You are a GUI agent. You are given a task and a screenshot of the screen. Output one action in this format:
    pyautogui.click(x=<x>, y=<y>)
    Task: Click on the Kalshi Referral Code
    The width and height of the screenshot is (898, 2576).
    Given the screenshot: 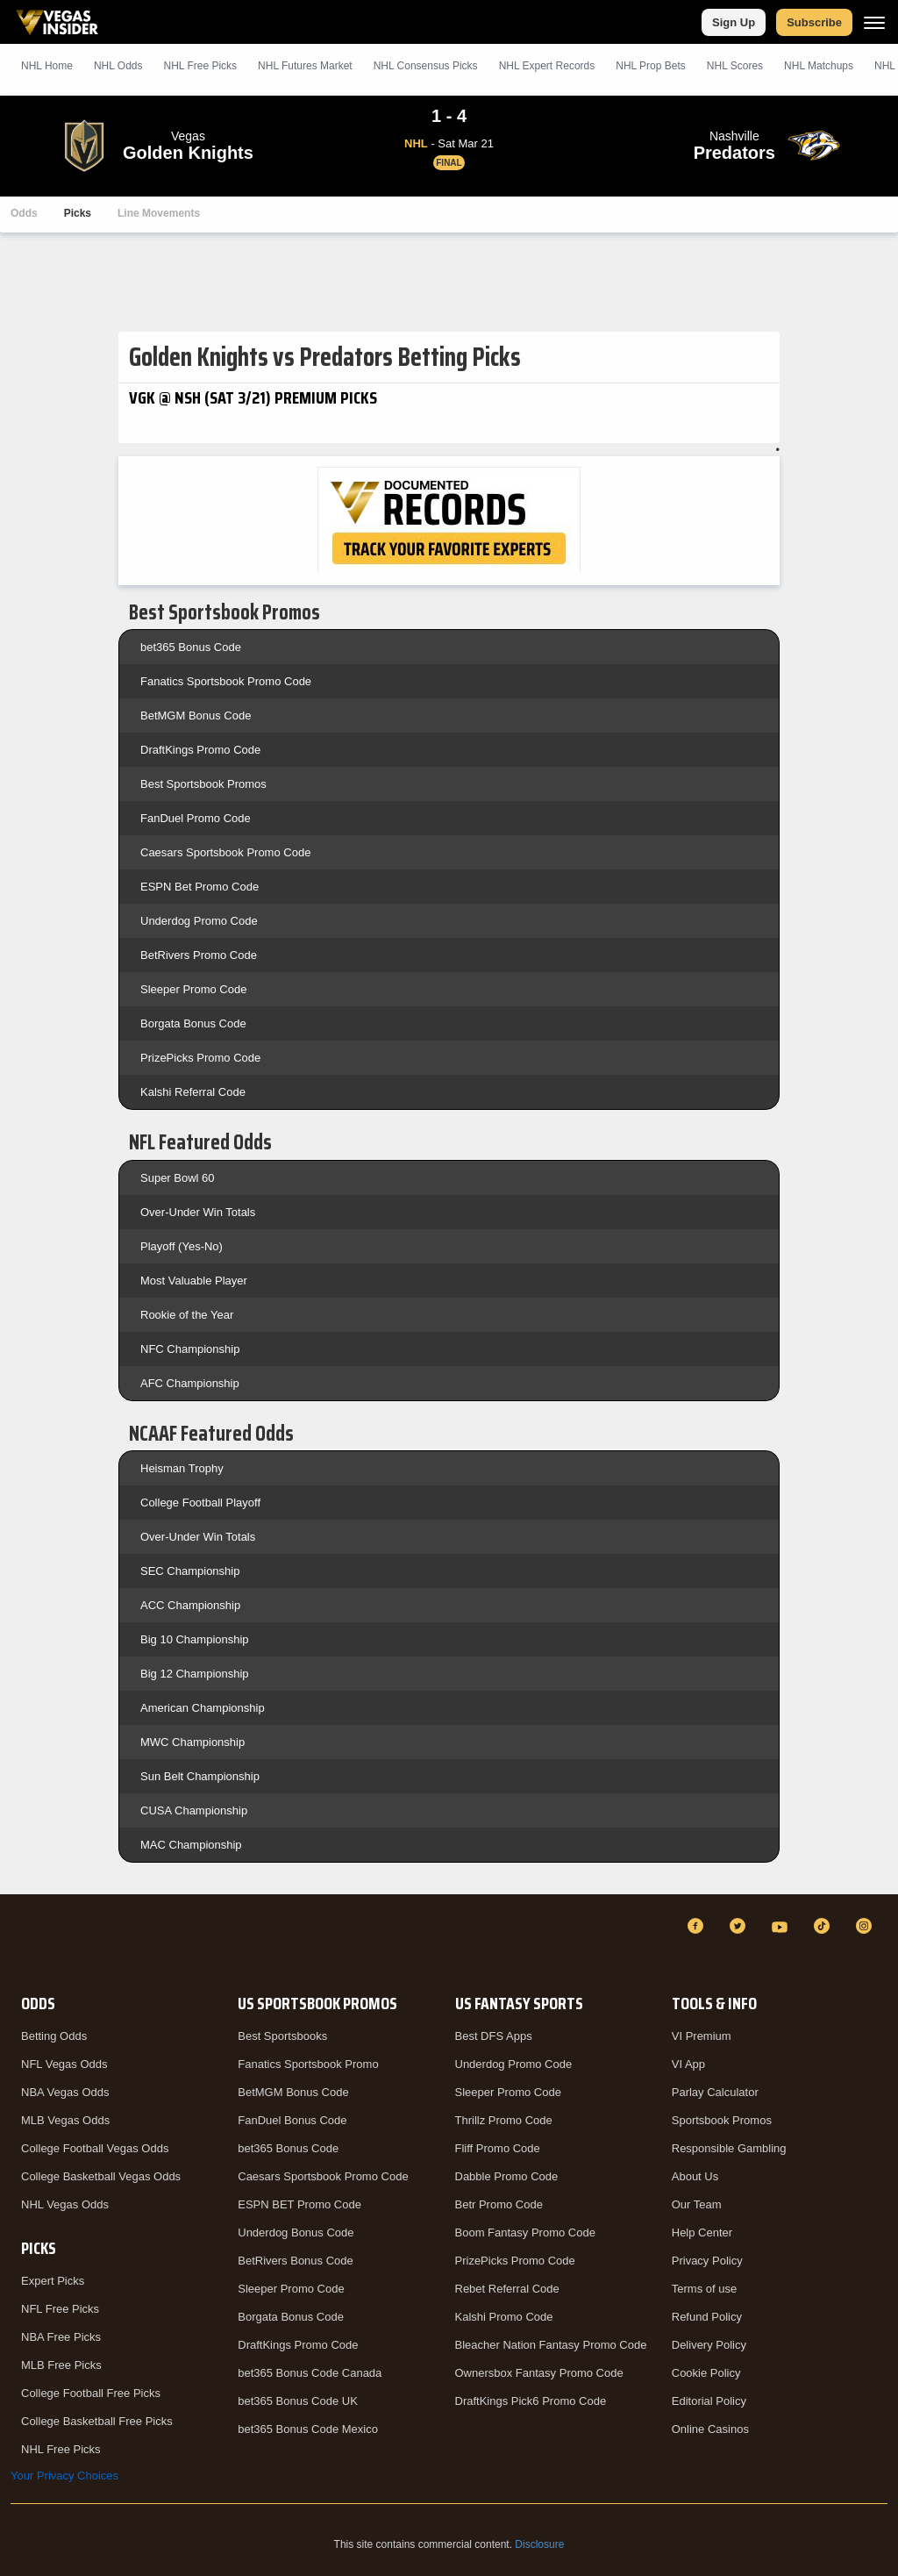 What is the action you would take?
    pyautogui.click(x=193, y=1091)
    